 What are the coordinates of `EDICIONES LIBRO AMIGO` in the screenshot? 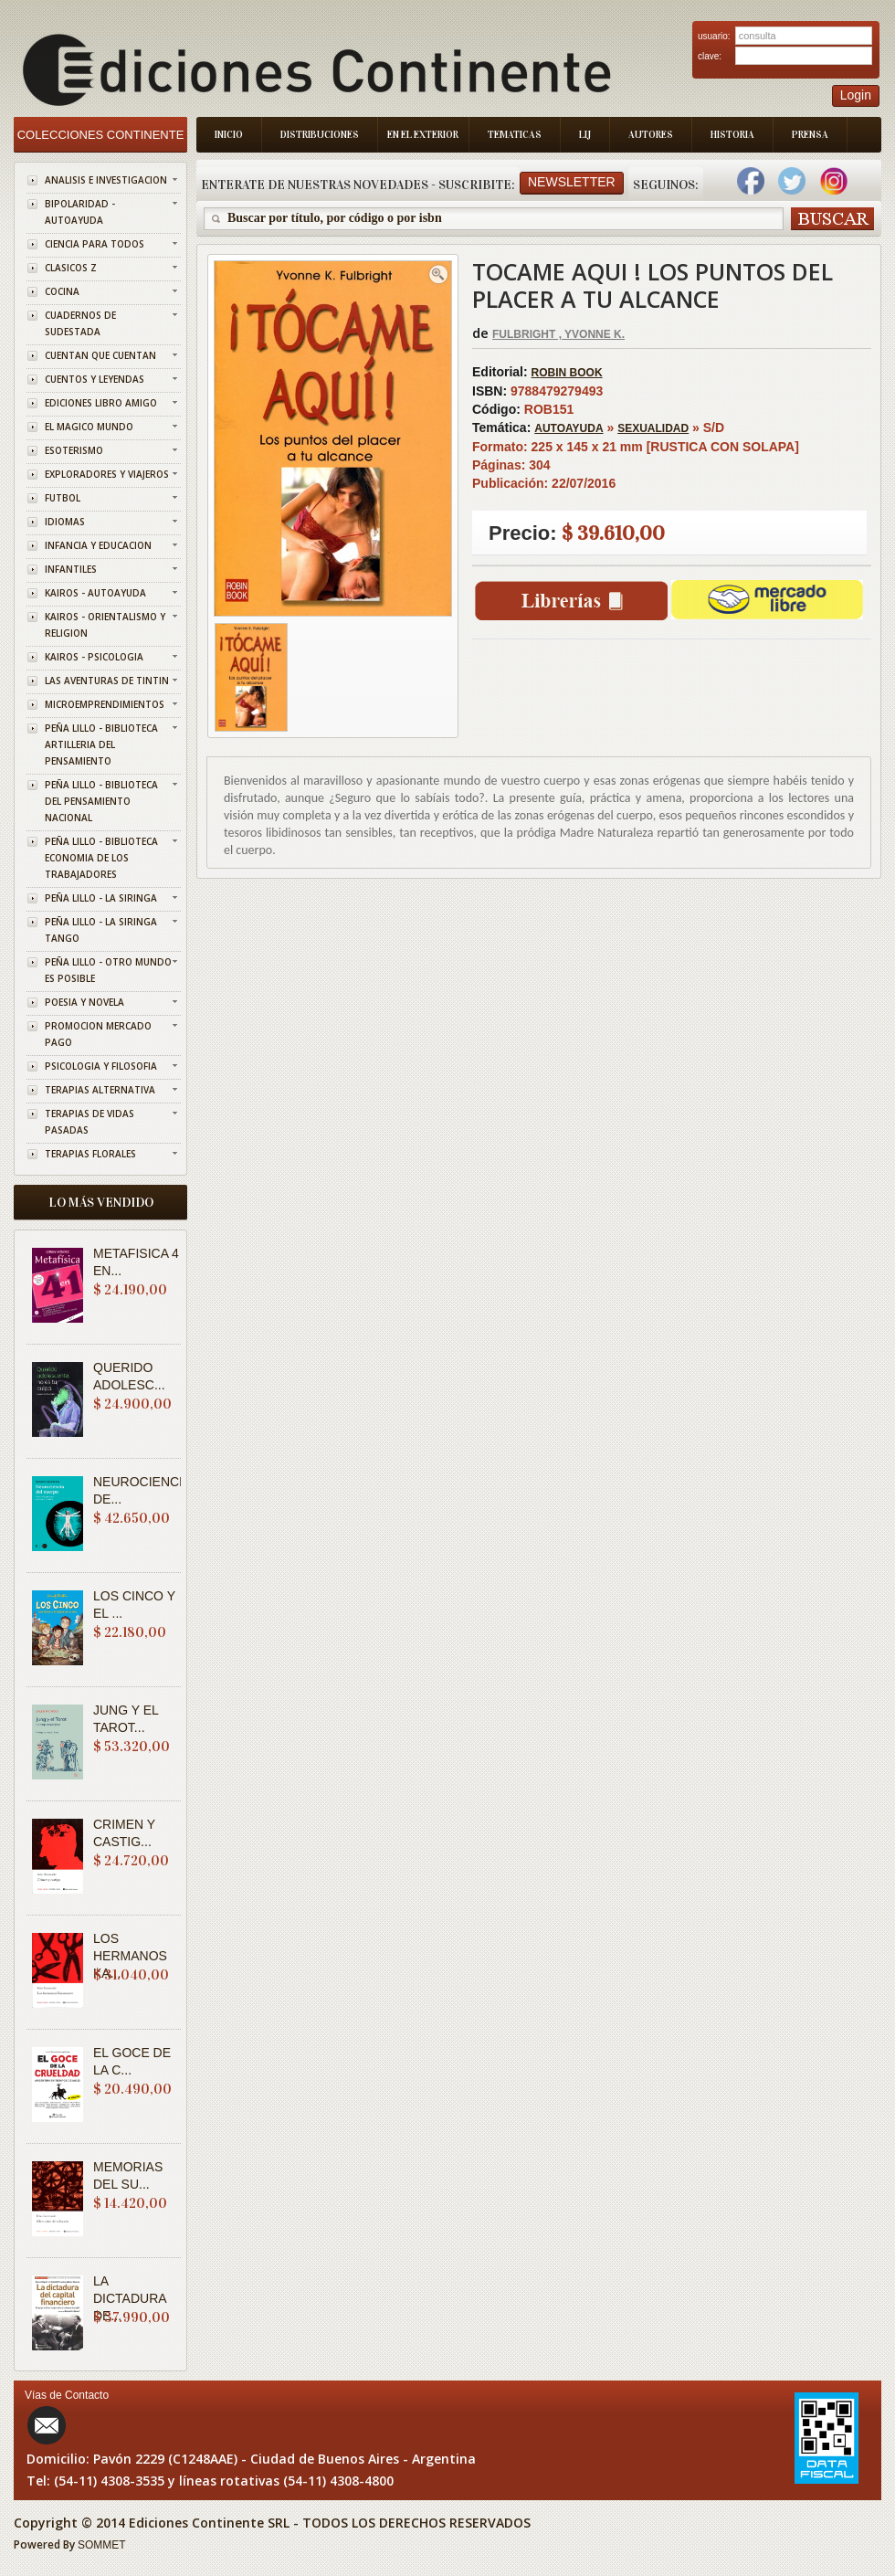 It's located at (101, 402).